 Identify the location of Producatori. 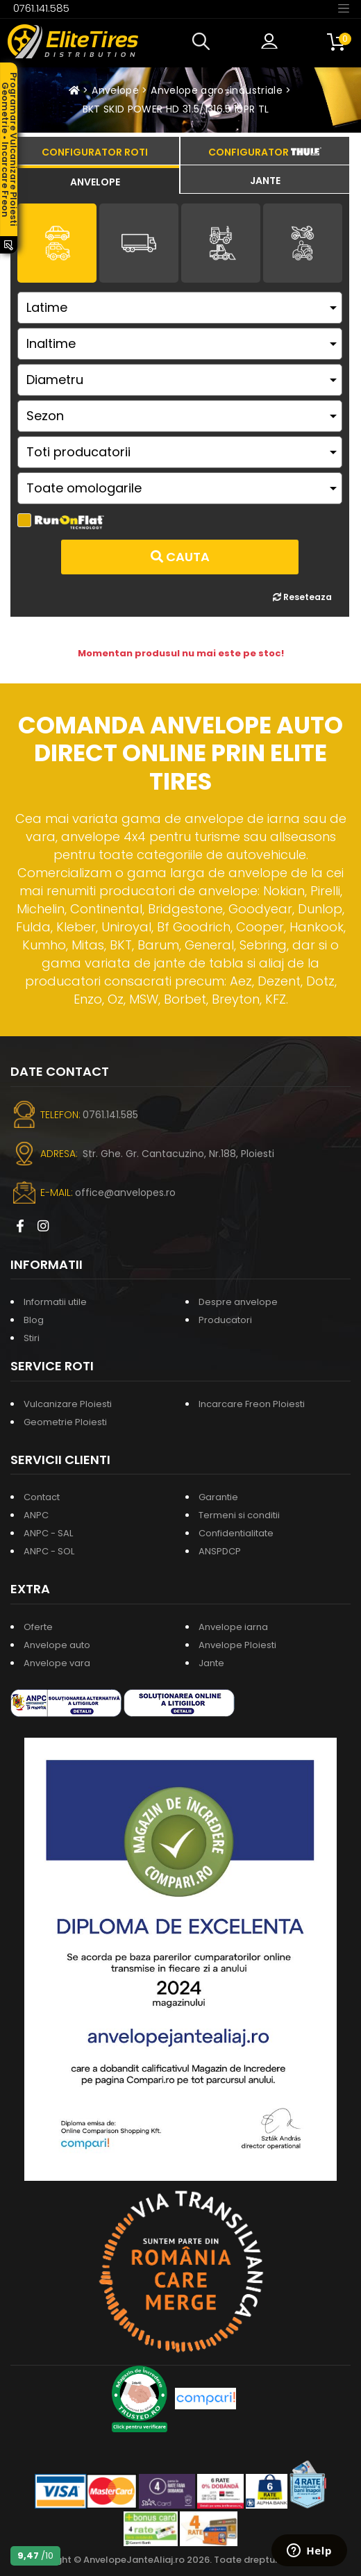
(225, 1320).